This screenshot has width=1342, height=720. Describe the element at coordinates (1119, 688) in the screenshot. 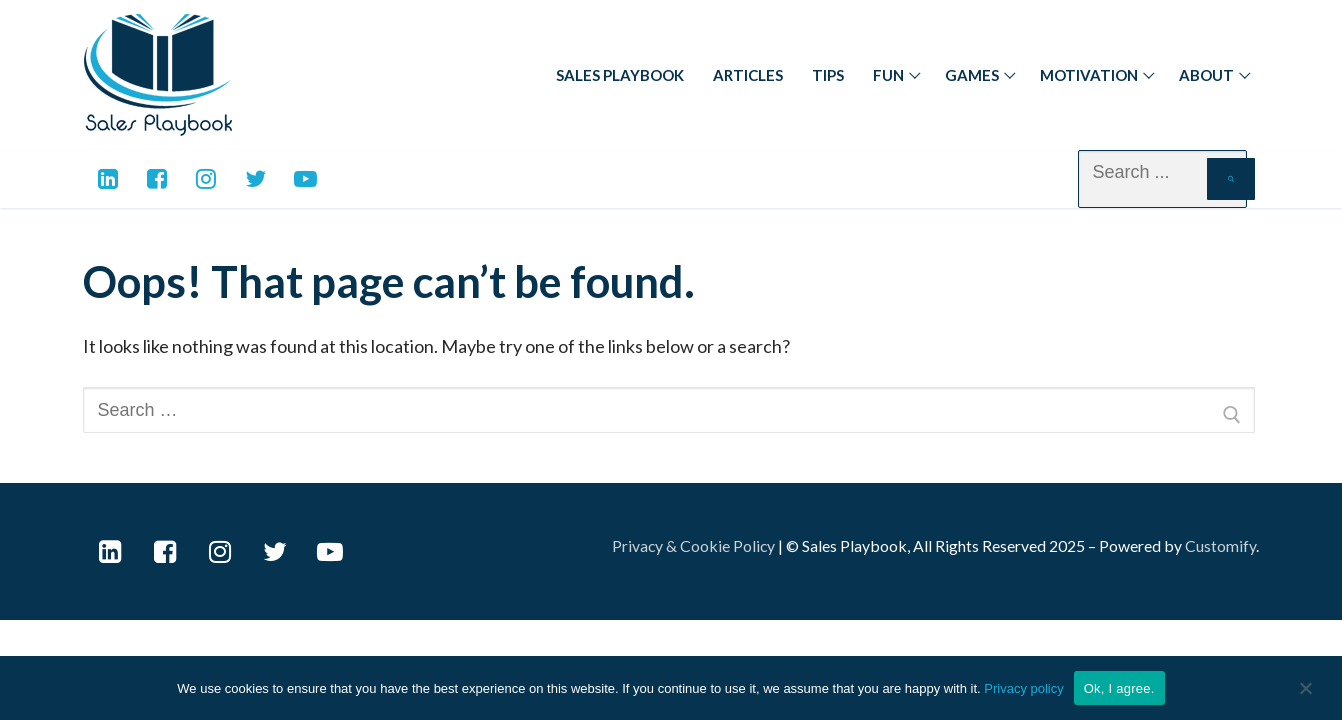

I see `Ok, I agree.` at that location.